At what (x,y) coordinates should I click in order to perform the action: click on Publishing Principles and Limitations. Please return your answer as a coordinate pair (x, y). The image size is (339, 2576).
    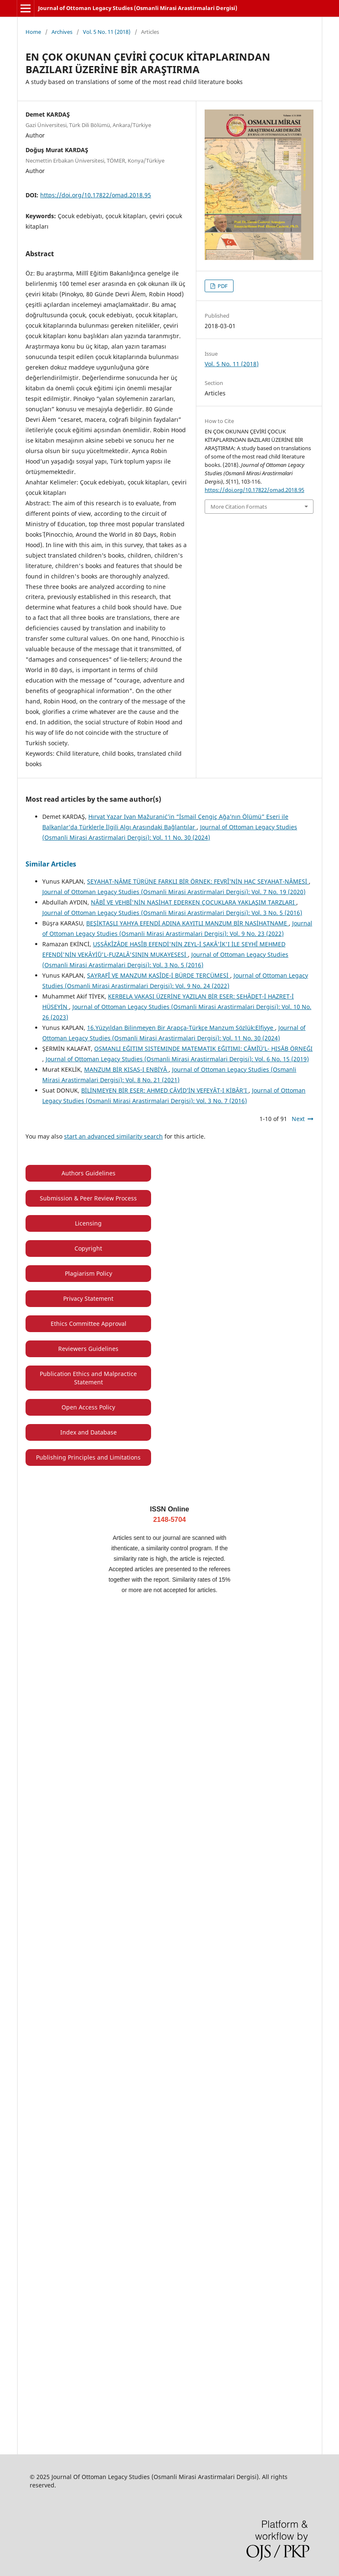
    Looking at the image, I should click on (88, 1457).